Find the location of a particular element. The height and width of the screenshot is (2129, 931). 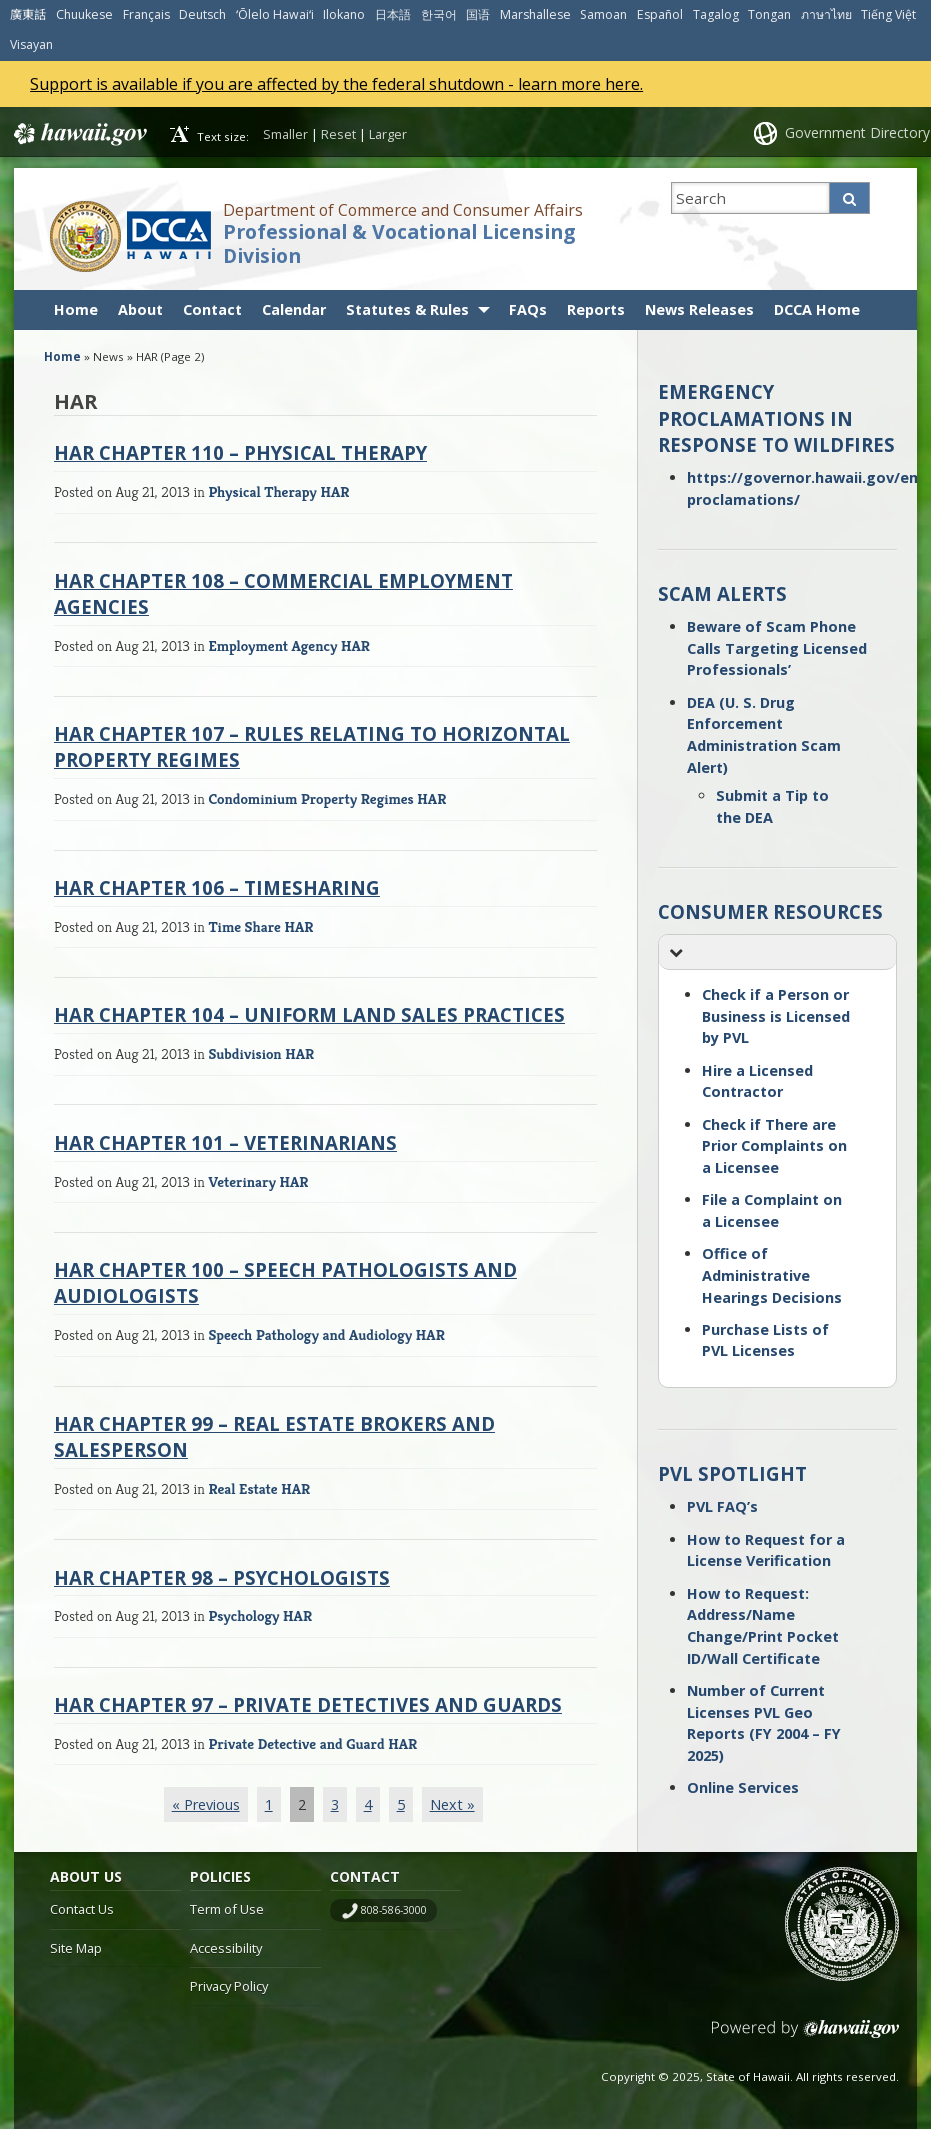

News Releases is located at coordinates (699, 309).